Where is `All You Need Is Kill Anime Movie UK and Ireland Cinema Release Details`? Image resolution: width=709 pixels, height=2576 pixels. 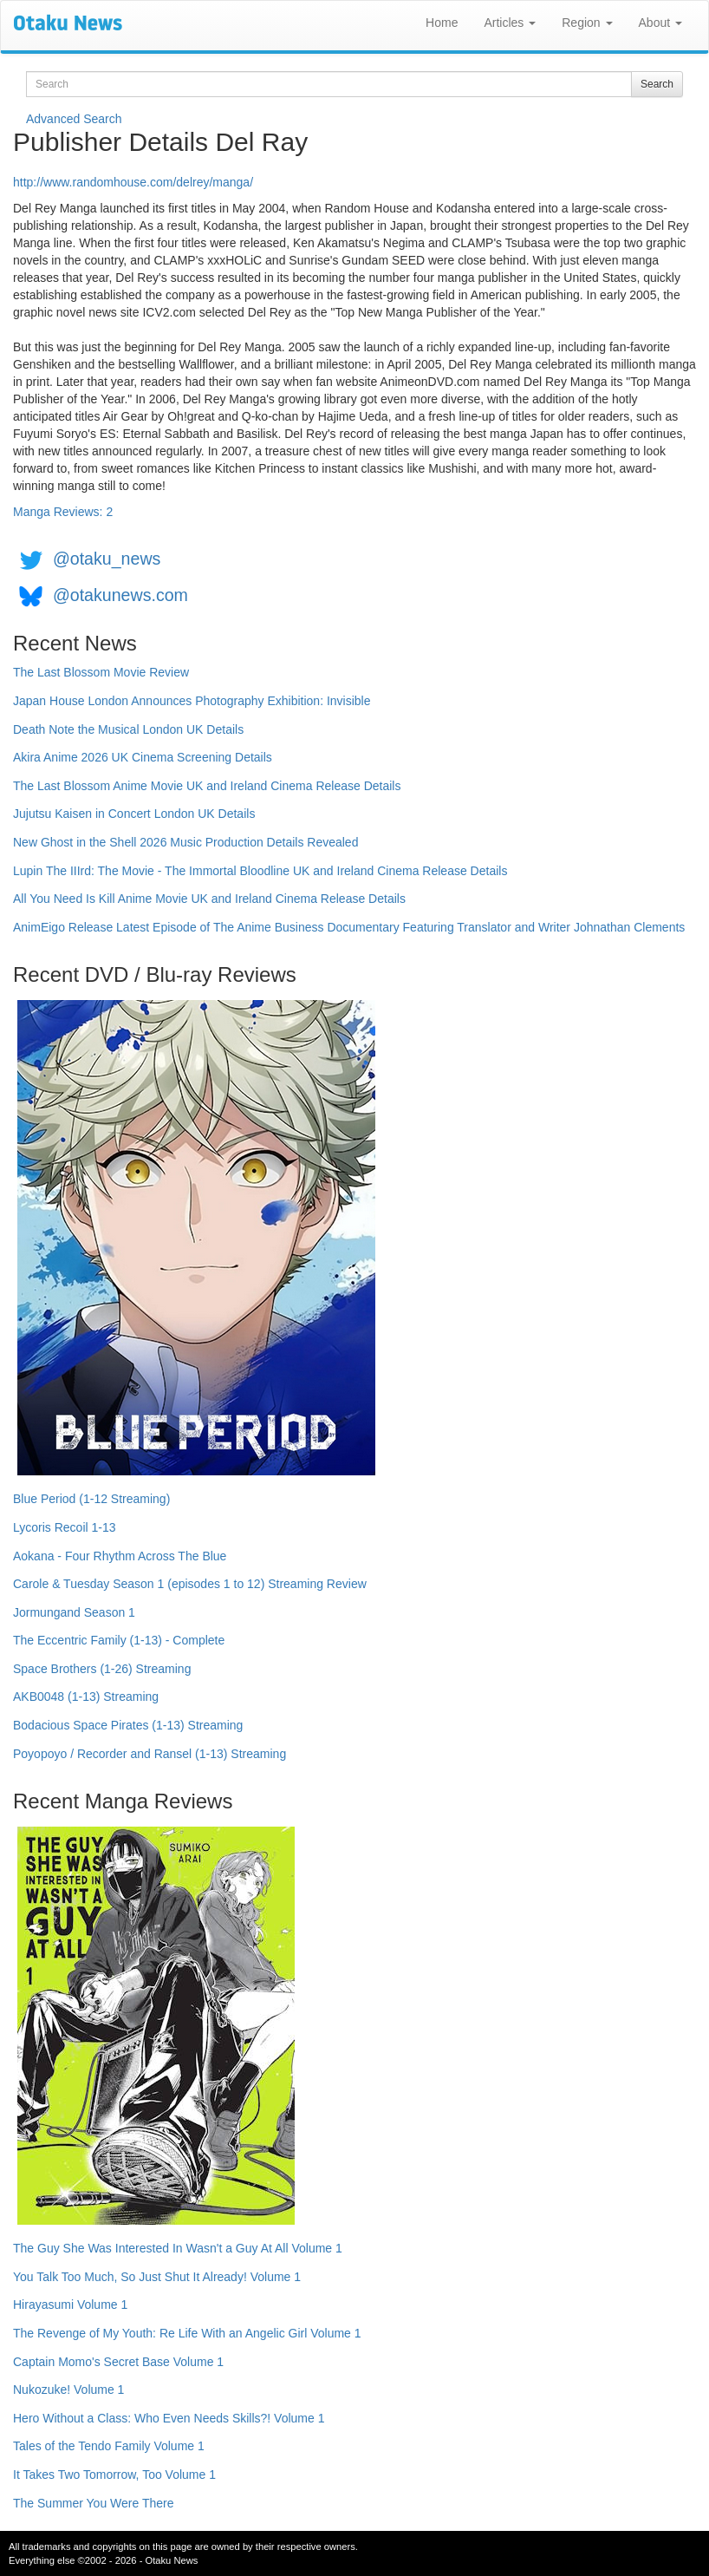 All You Need Is Kill Anime Movie UK and Ireland Cinema Release Details is located at coordinates (209, 899).